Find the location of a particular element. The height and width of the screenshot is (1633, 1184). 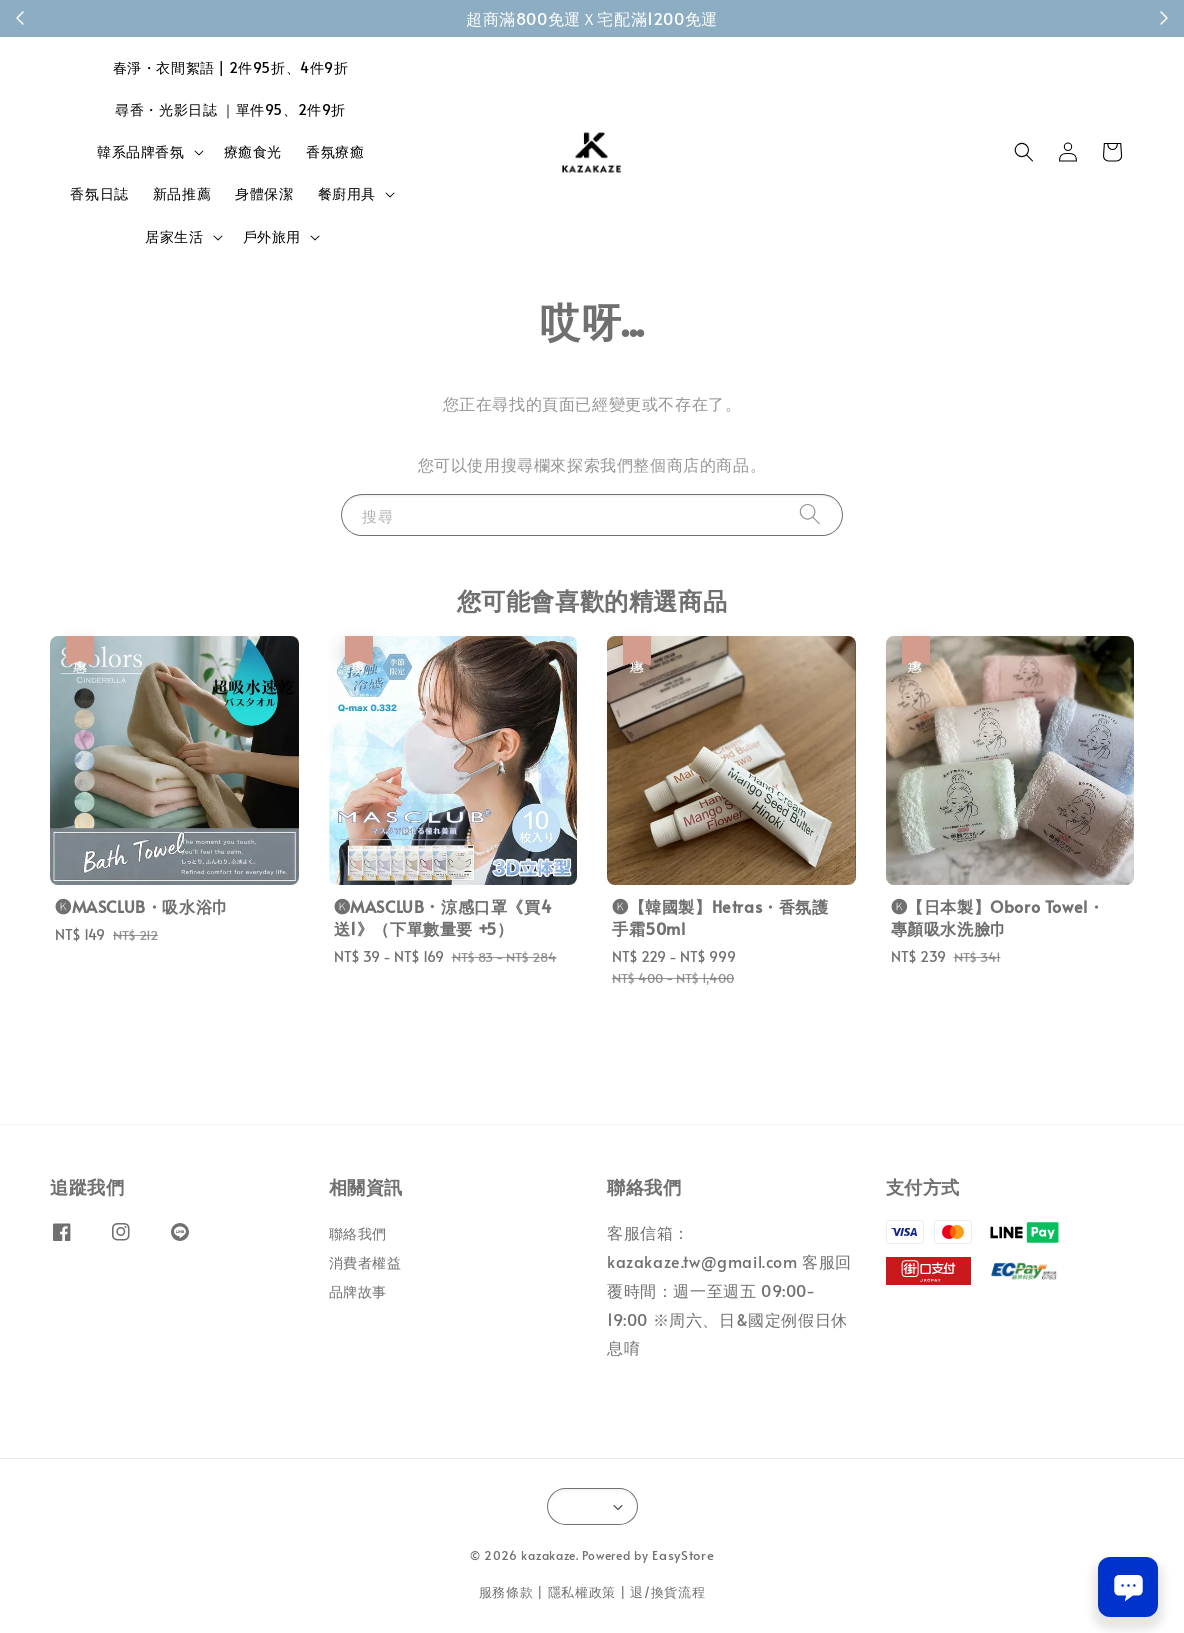

退/換貨流程 is located at coordinates (667, 1592).